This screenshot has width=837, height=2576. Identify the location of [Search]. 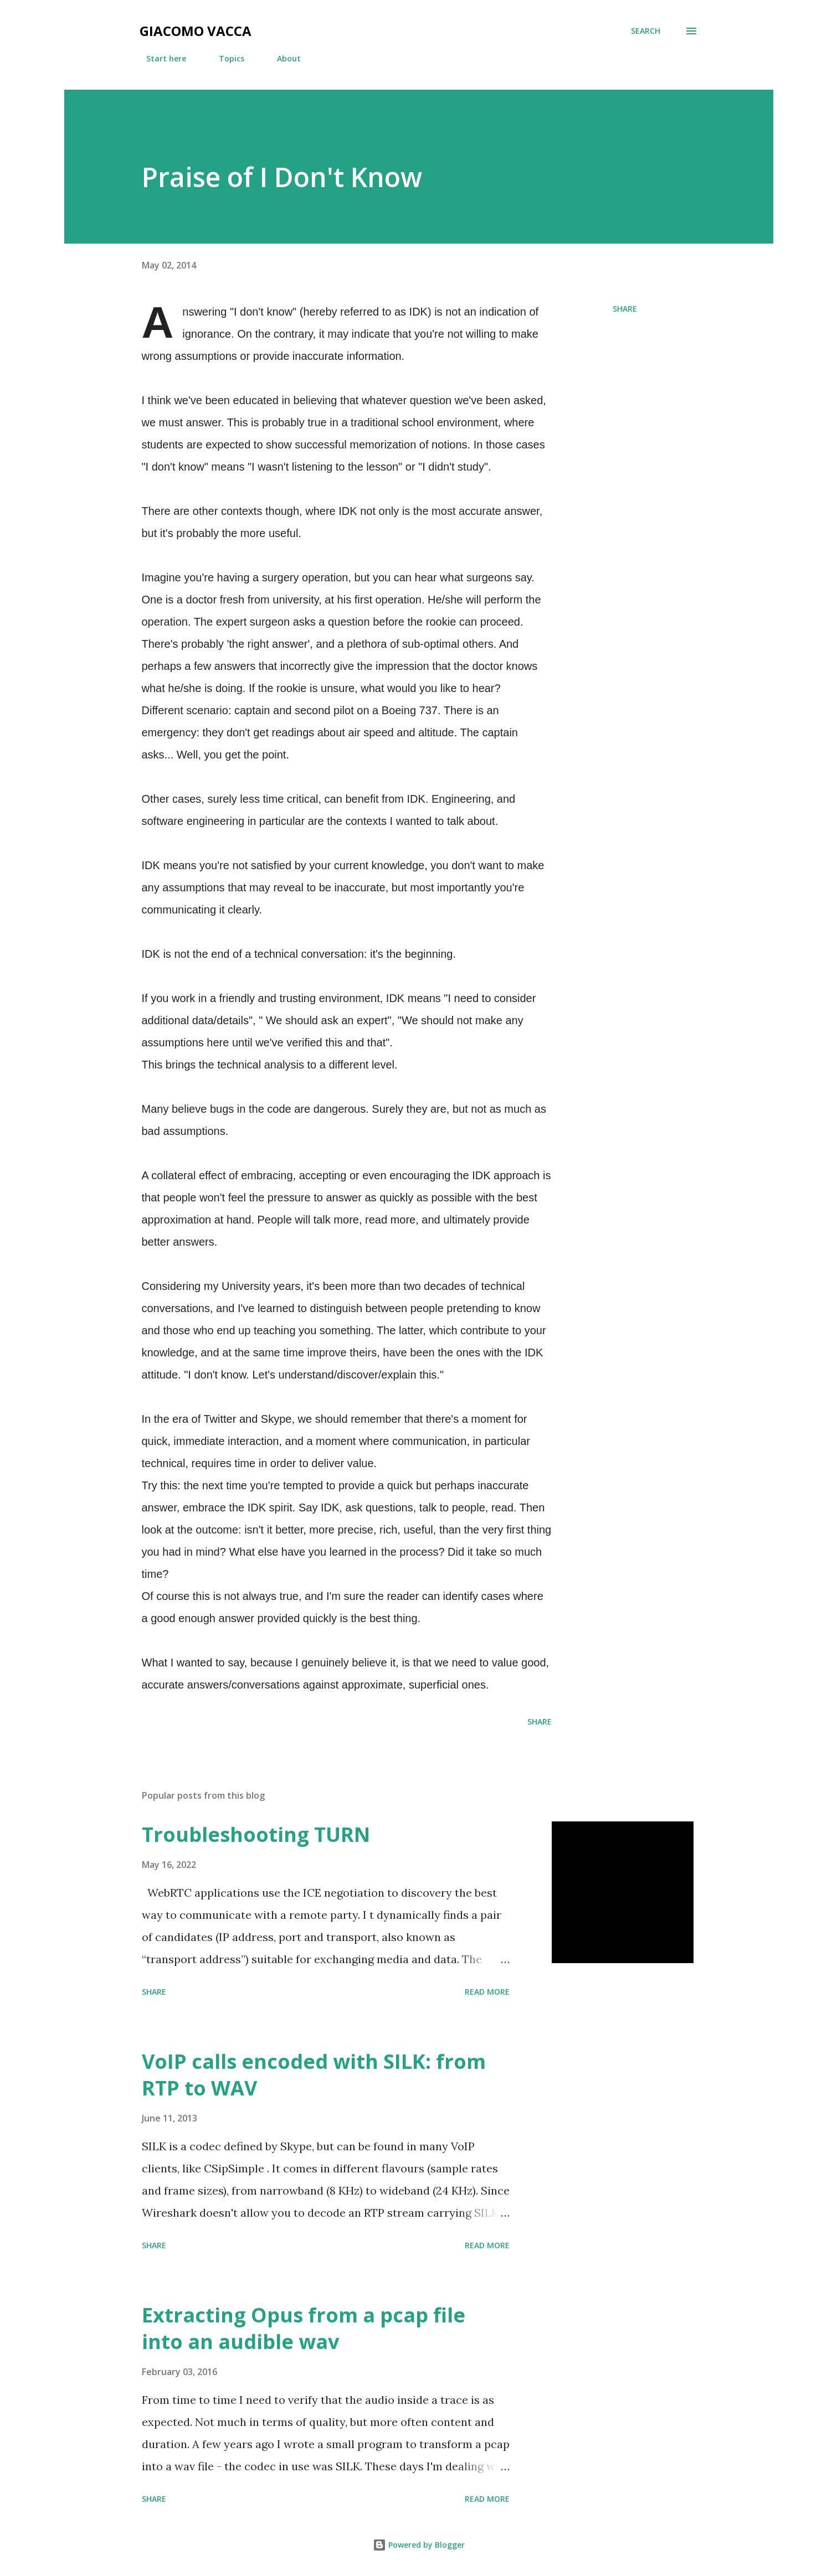
(645, 31).